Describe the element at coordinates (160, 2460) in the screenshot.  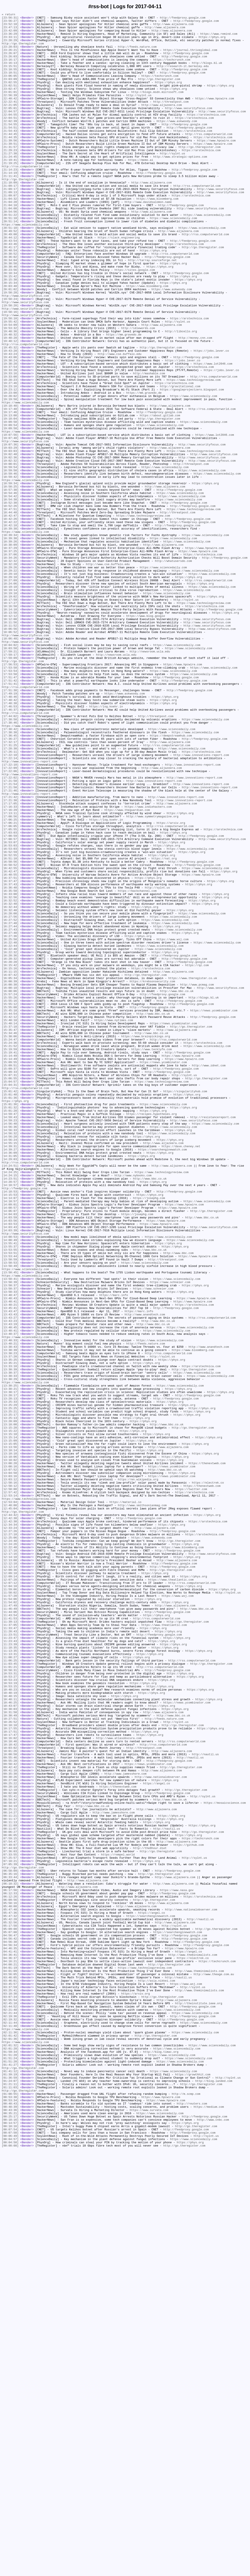
I see `http://blog.timac.org` at that location.